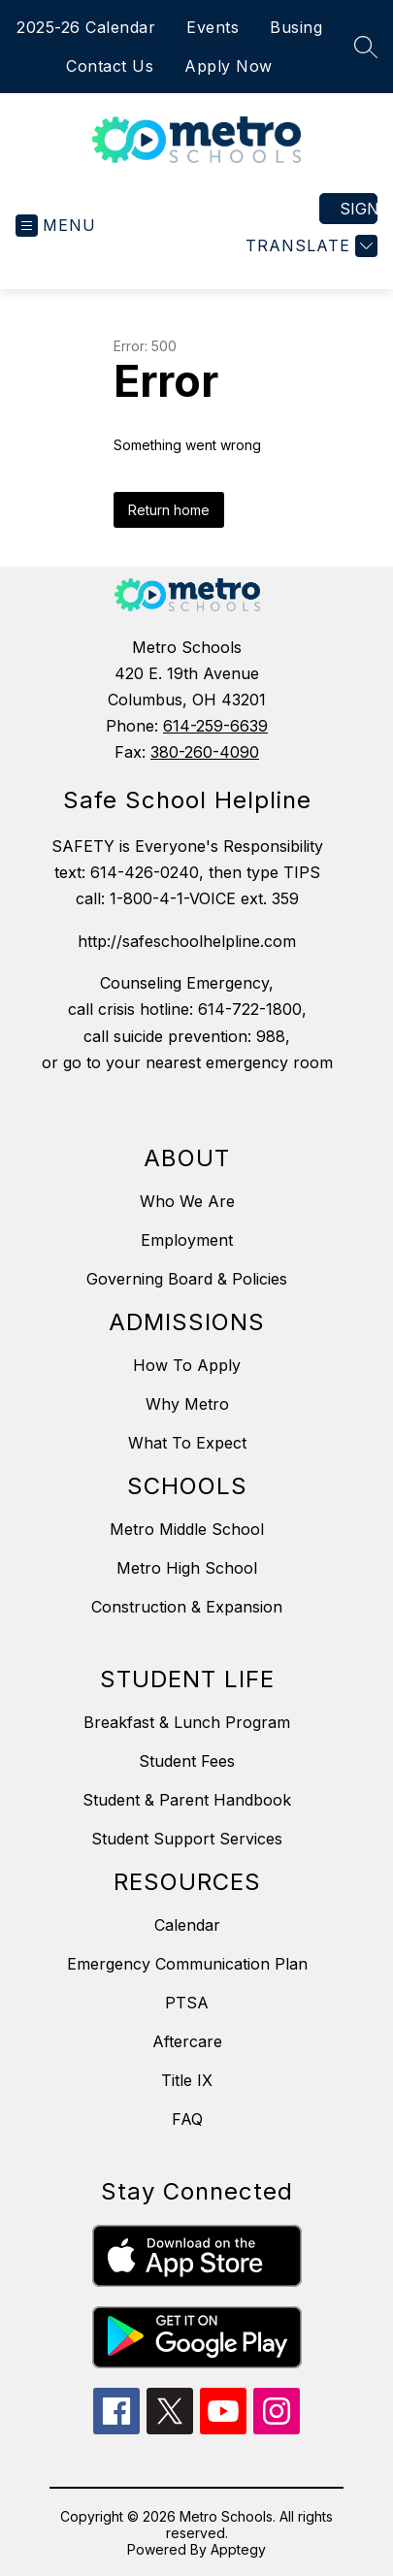 The height and width of the screenshot is (2576, 393). I want to click on Calendar, so click(187, 1925).